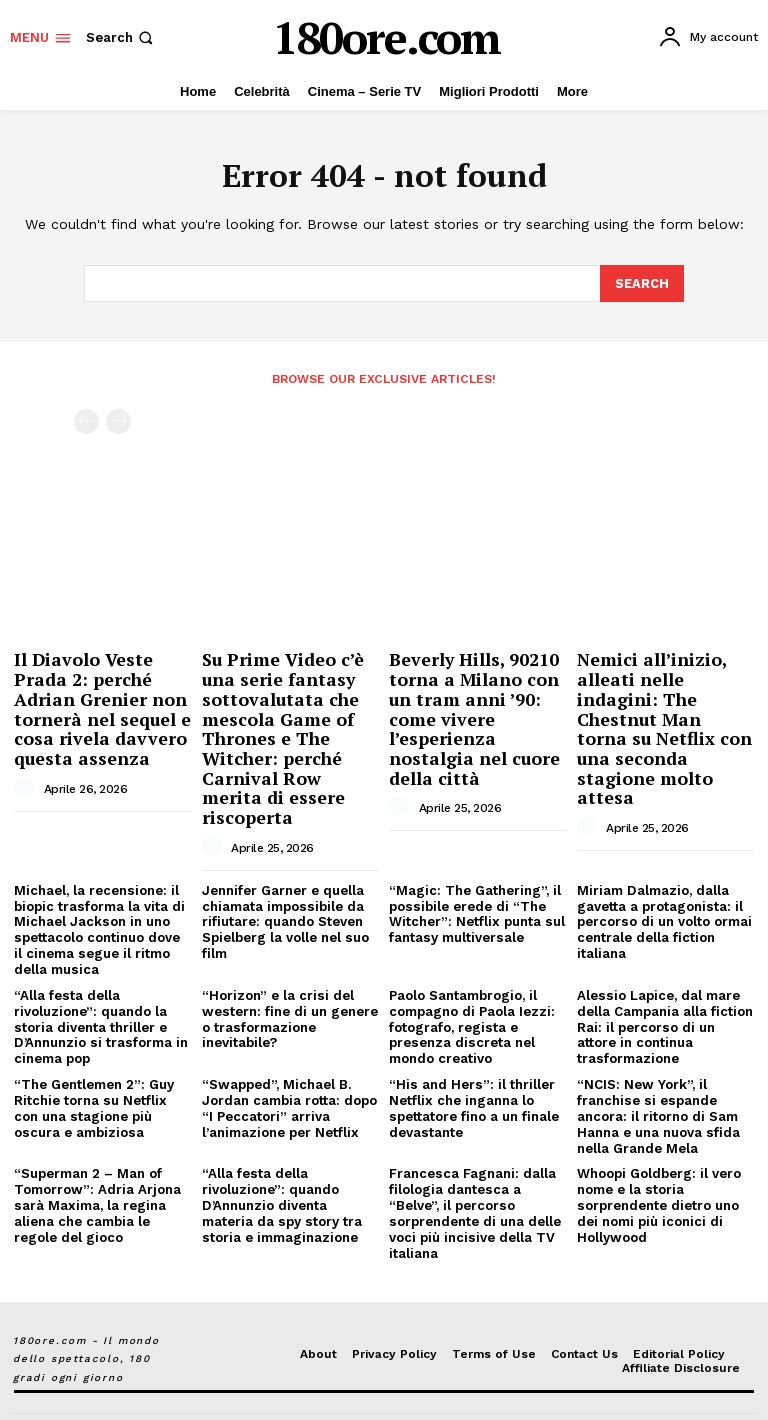  I want to click on Jennifer Garner e quella chiamata impossibile da rifiutare: quando Steven Spielberg la volle nel suo film, so click(284, 892).